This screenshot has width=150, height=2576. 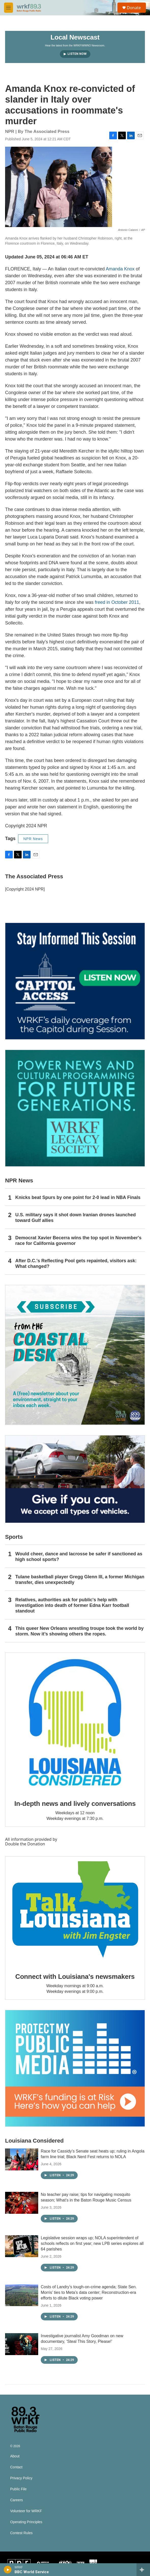 What do you see at coordinates (8, 8) in the screenshot?
I see `[hamburger-menu-open]` at bounding box center [8, 8].